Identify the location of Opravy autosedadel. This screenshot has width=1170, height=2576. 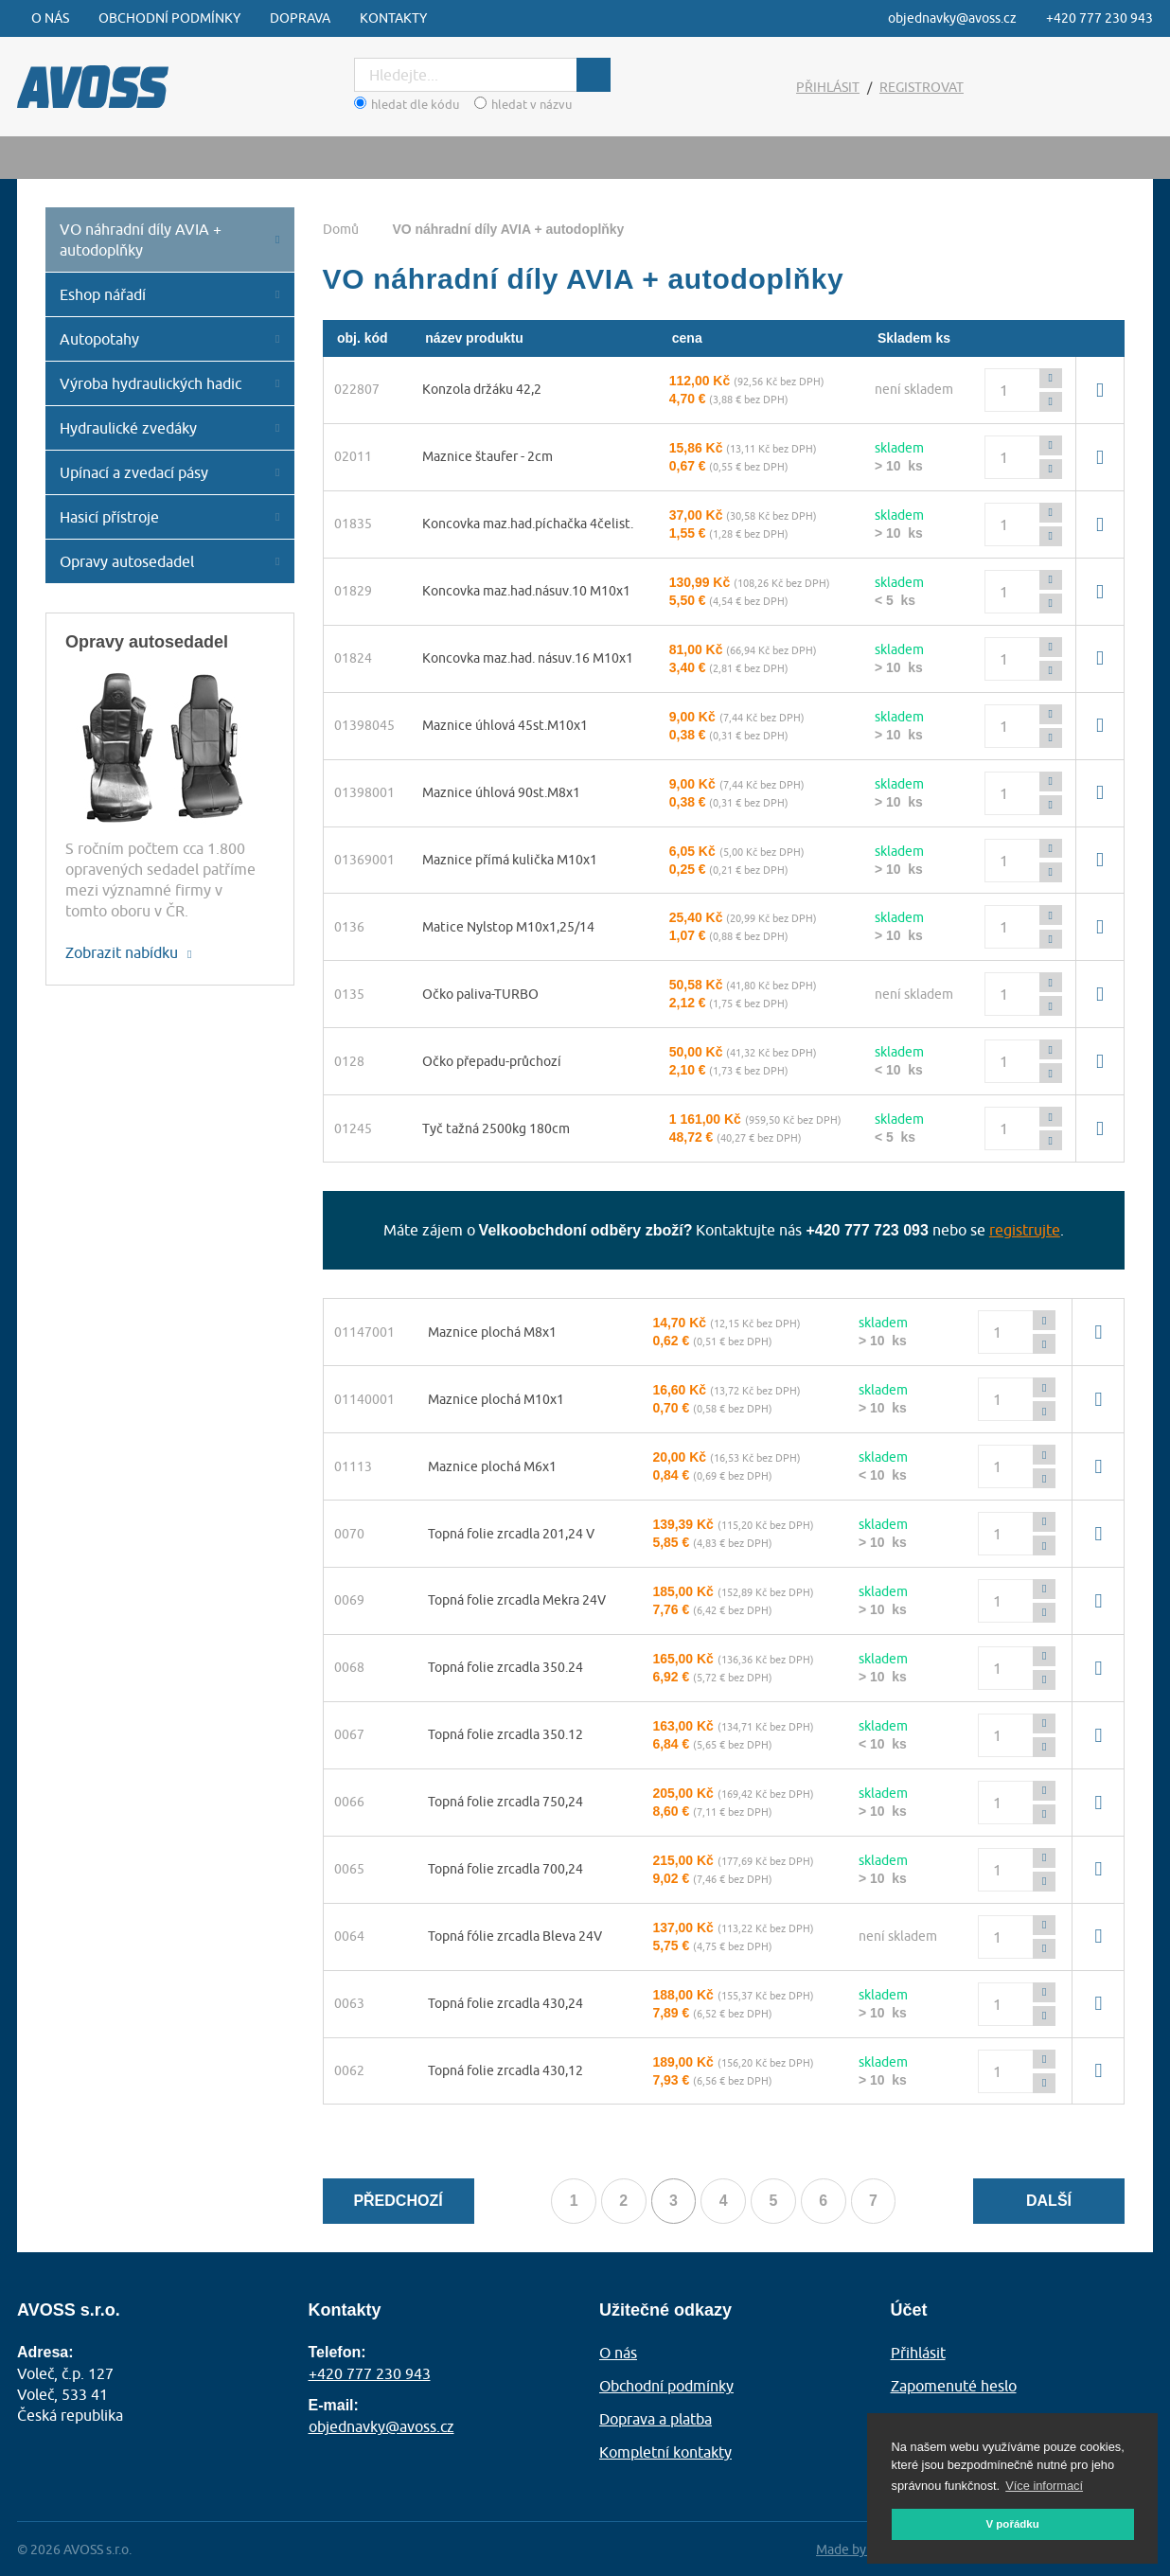
(127, 561).